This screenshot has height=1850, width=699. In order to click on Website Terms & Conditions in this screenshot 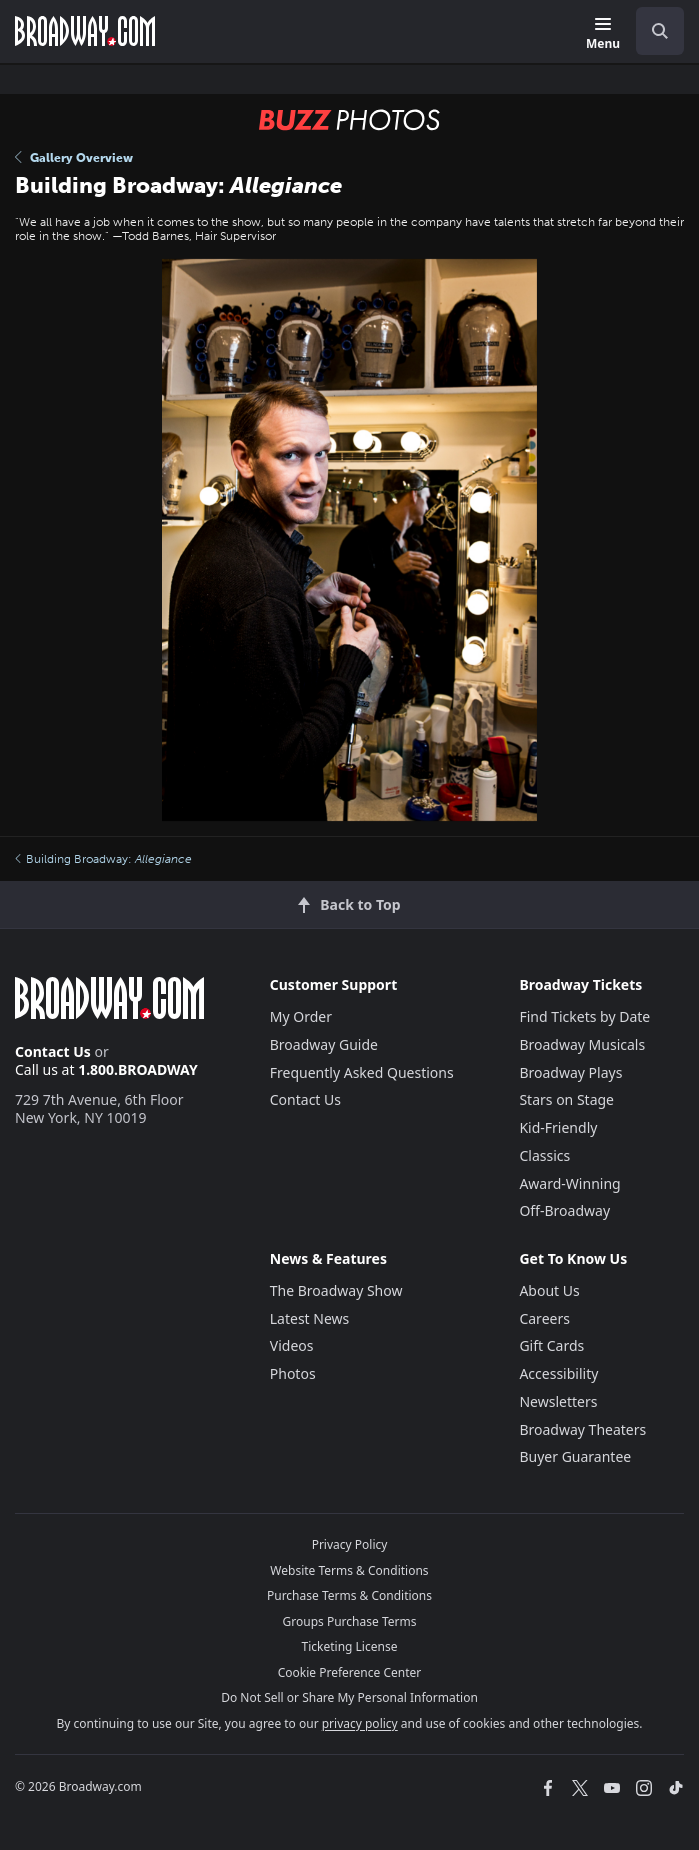, I will do `click(349, 1570)`.